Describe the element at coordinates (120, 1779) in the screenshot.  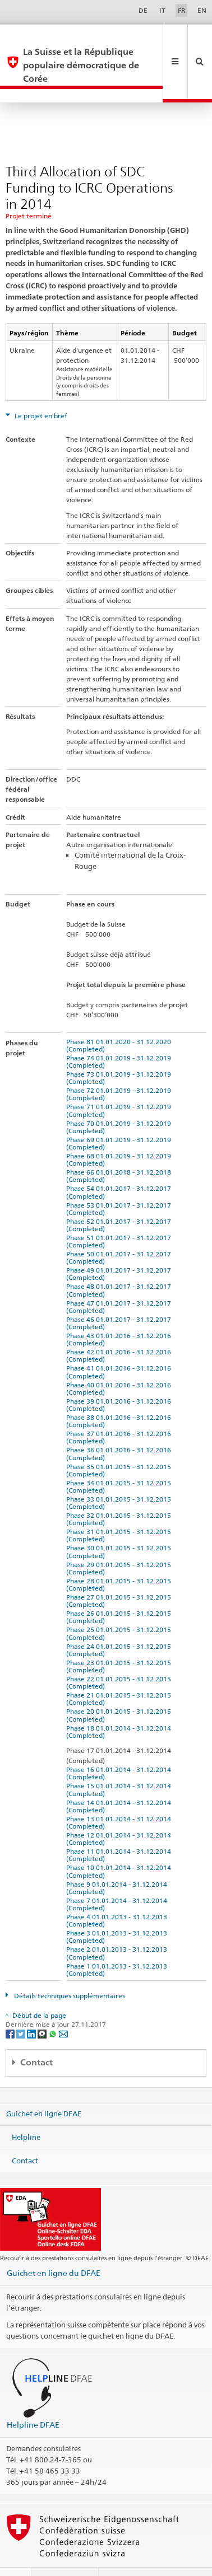
I see `Phase 14 01.01.2014 - 31.12.2014 (Completed)` at that location.